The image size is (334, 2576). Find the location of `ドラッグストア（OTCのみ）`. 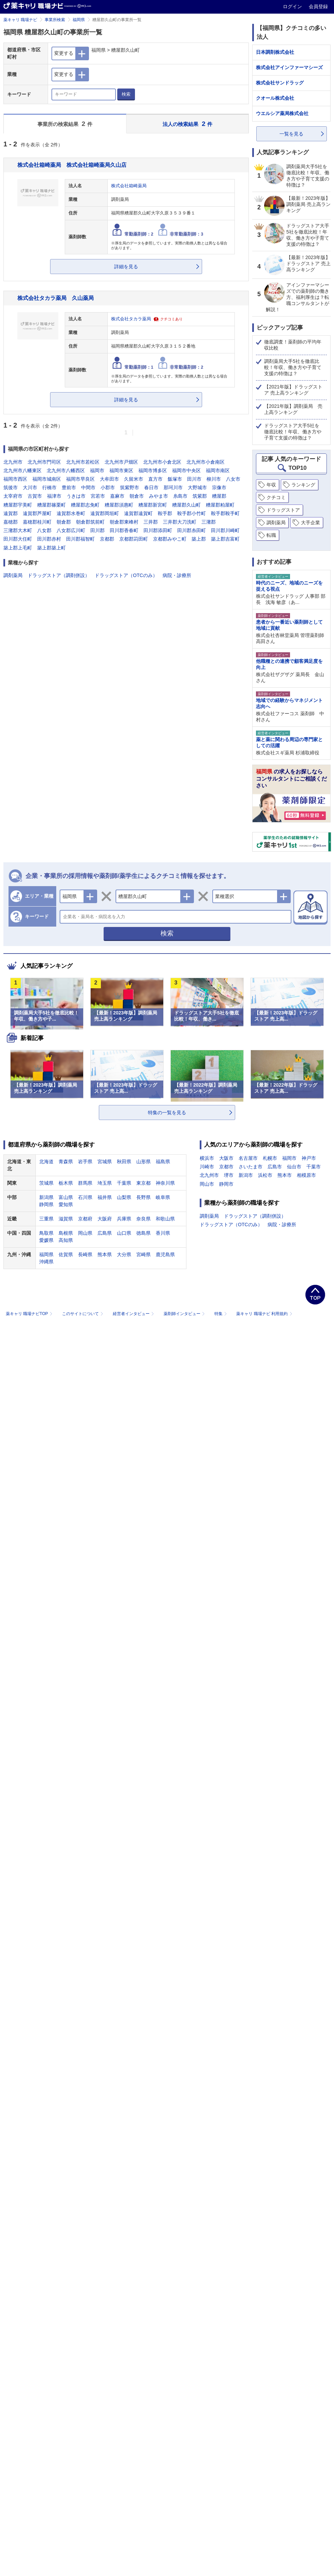

ドラッグストア（OTCのみ） is located at coordinates (126, 575).